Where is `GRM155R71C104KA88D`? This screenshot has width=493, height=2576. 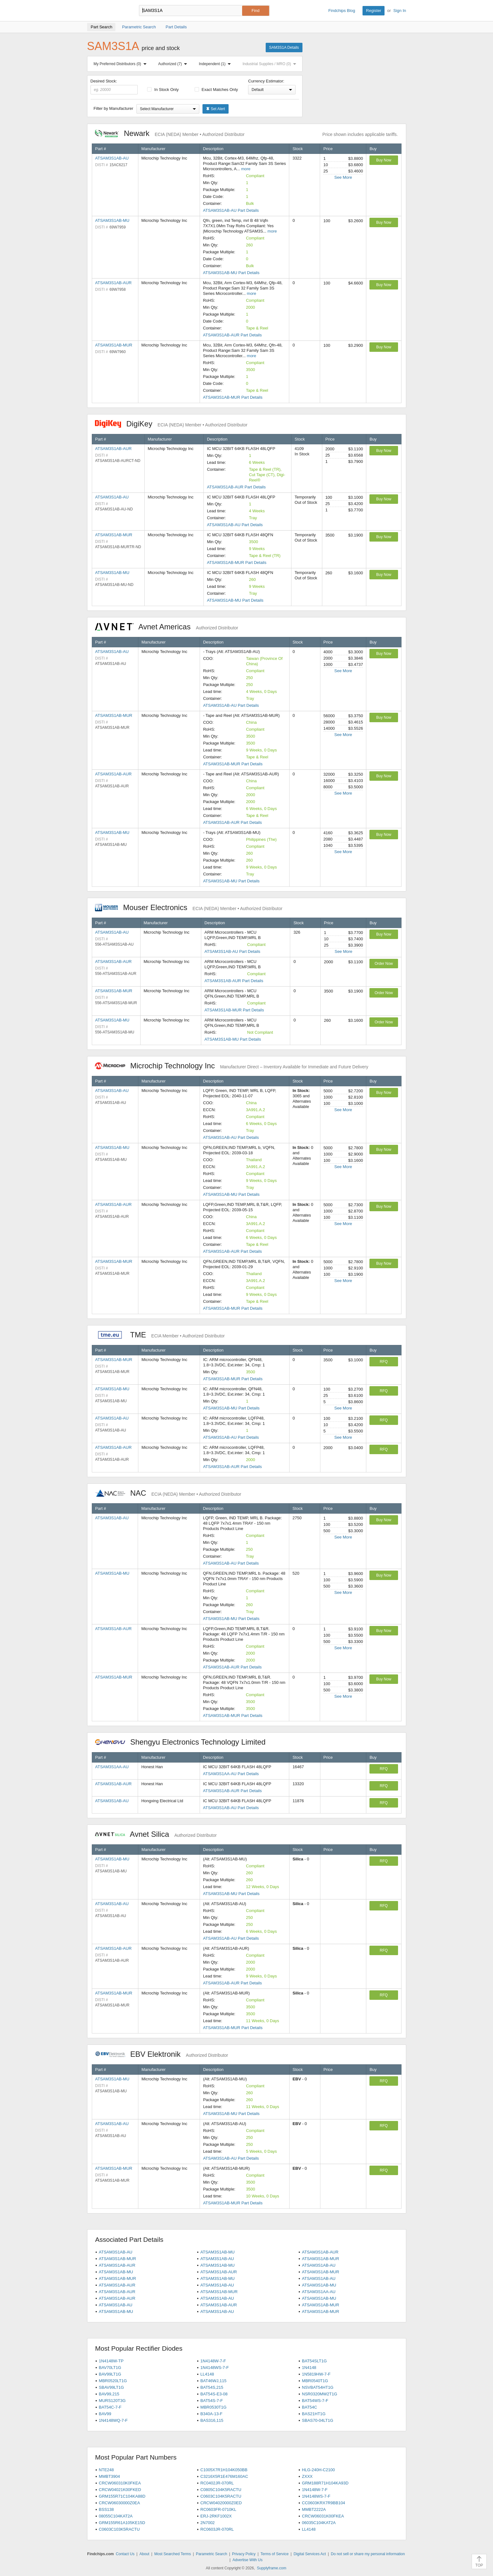
GRM155R71C104KA88D is located at coordinates (122, 2496).